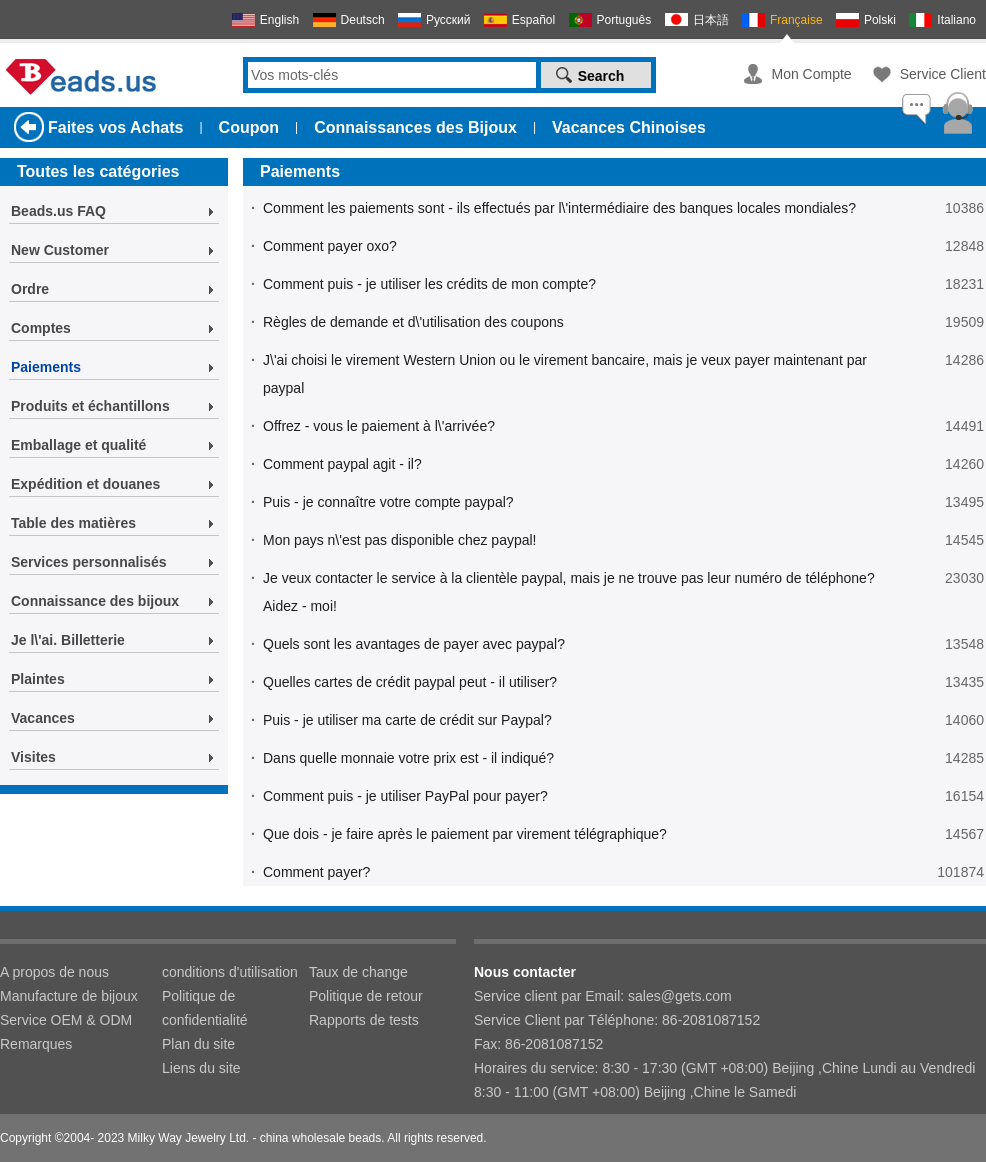 This screenshot has height=1162, width=986. What do you see at coordinates (73, 523) in the screenshot?
I see `Table des matières` at bounding box center [73, 523].